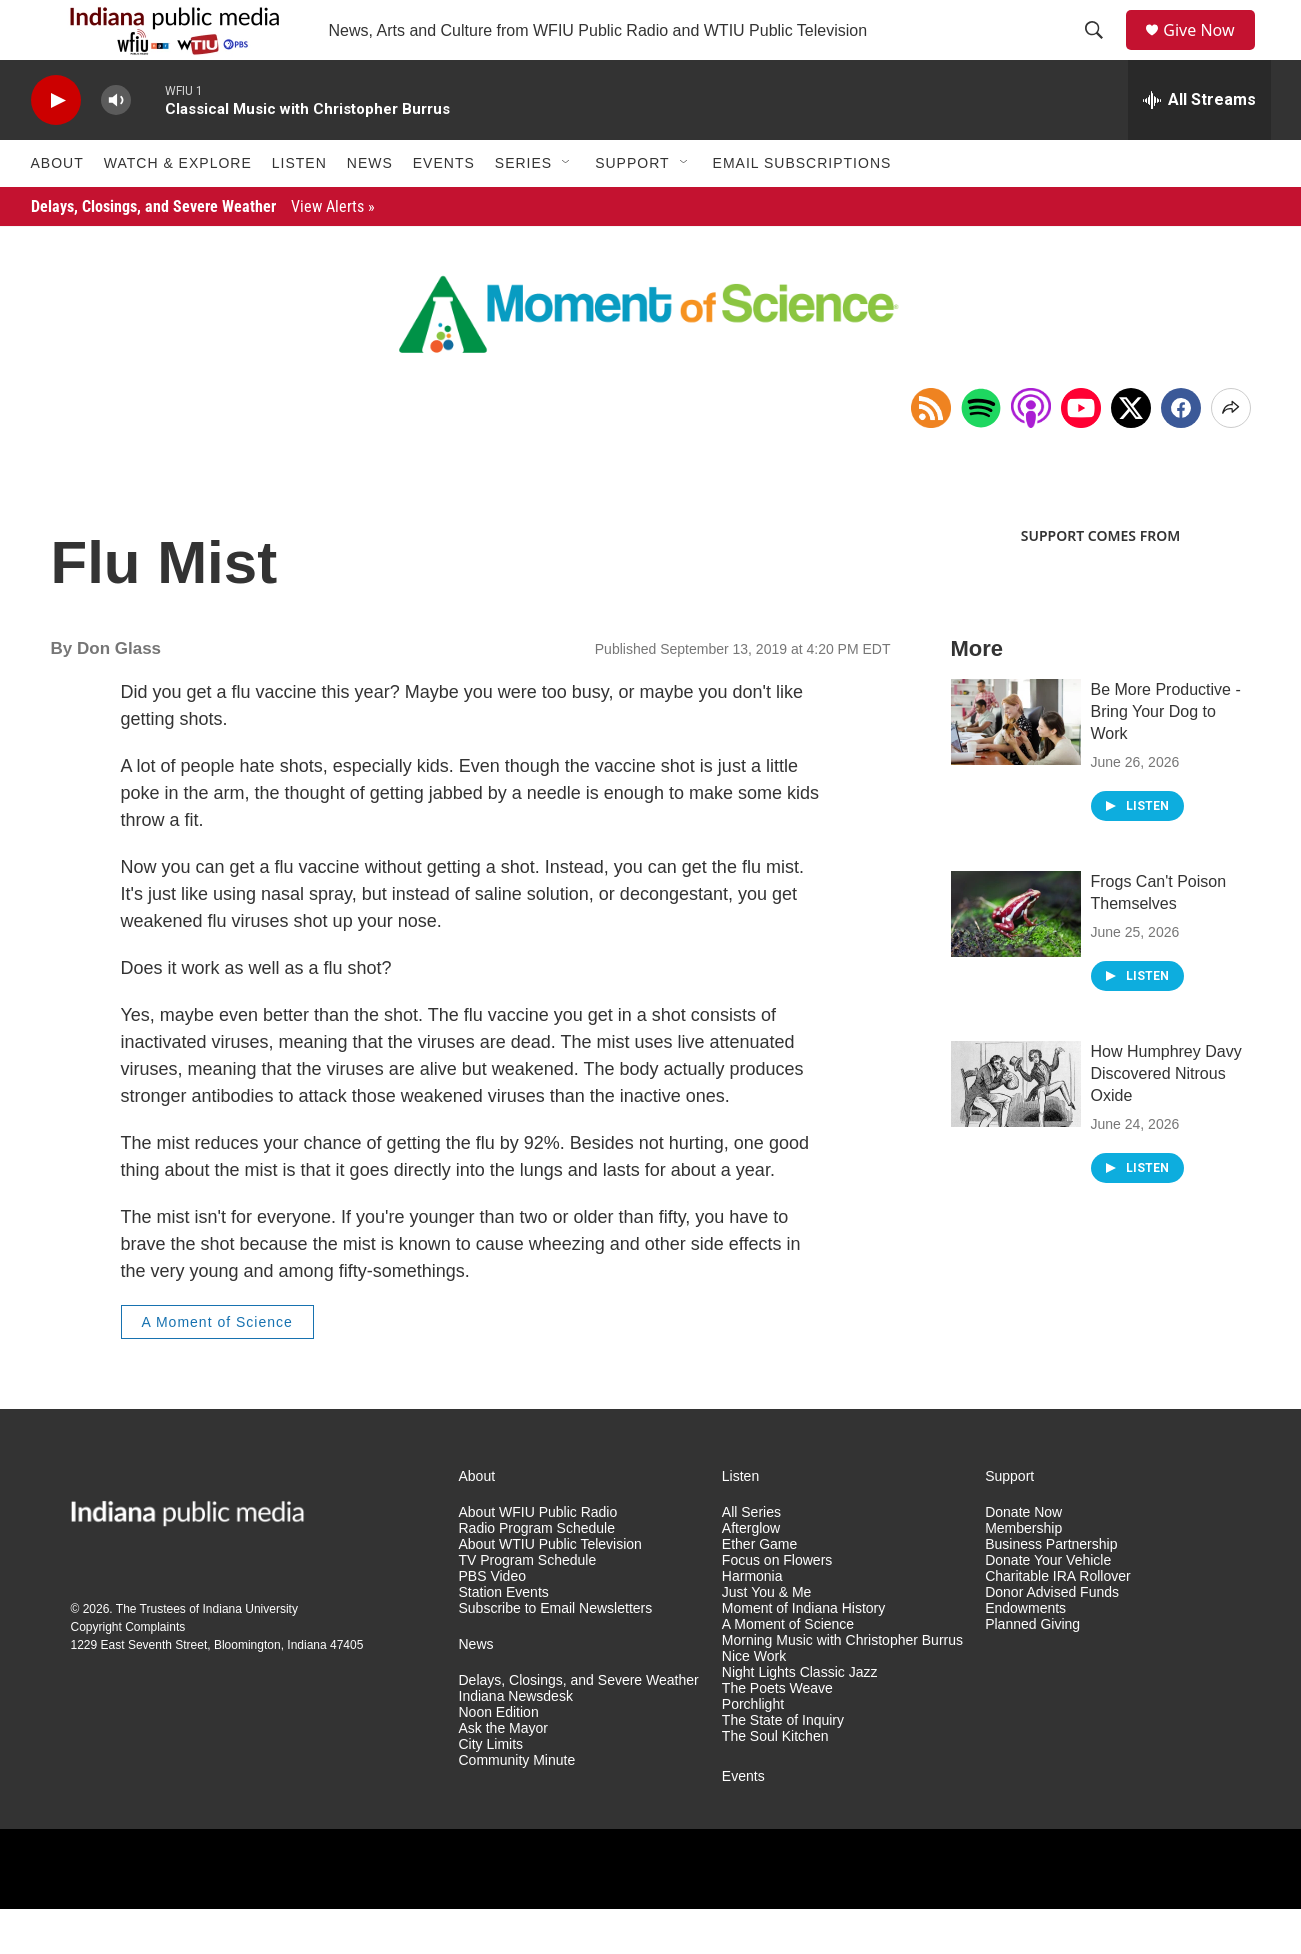 The image size is (1301, 1954). I want to click on [Open in YouTube], so click(1081, 453).